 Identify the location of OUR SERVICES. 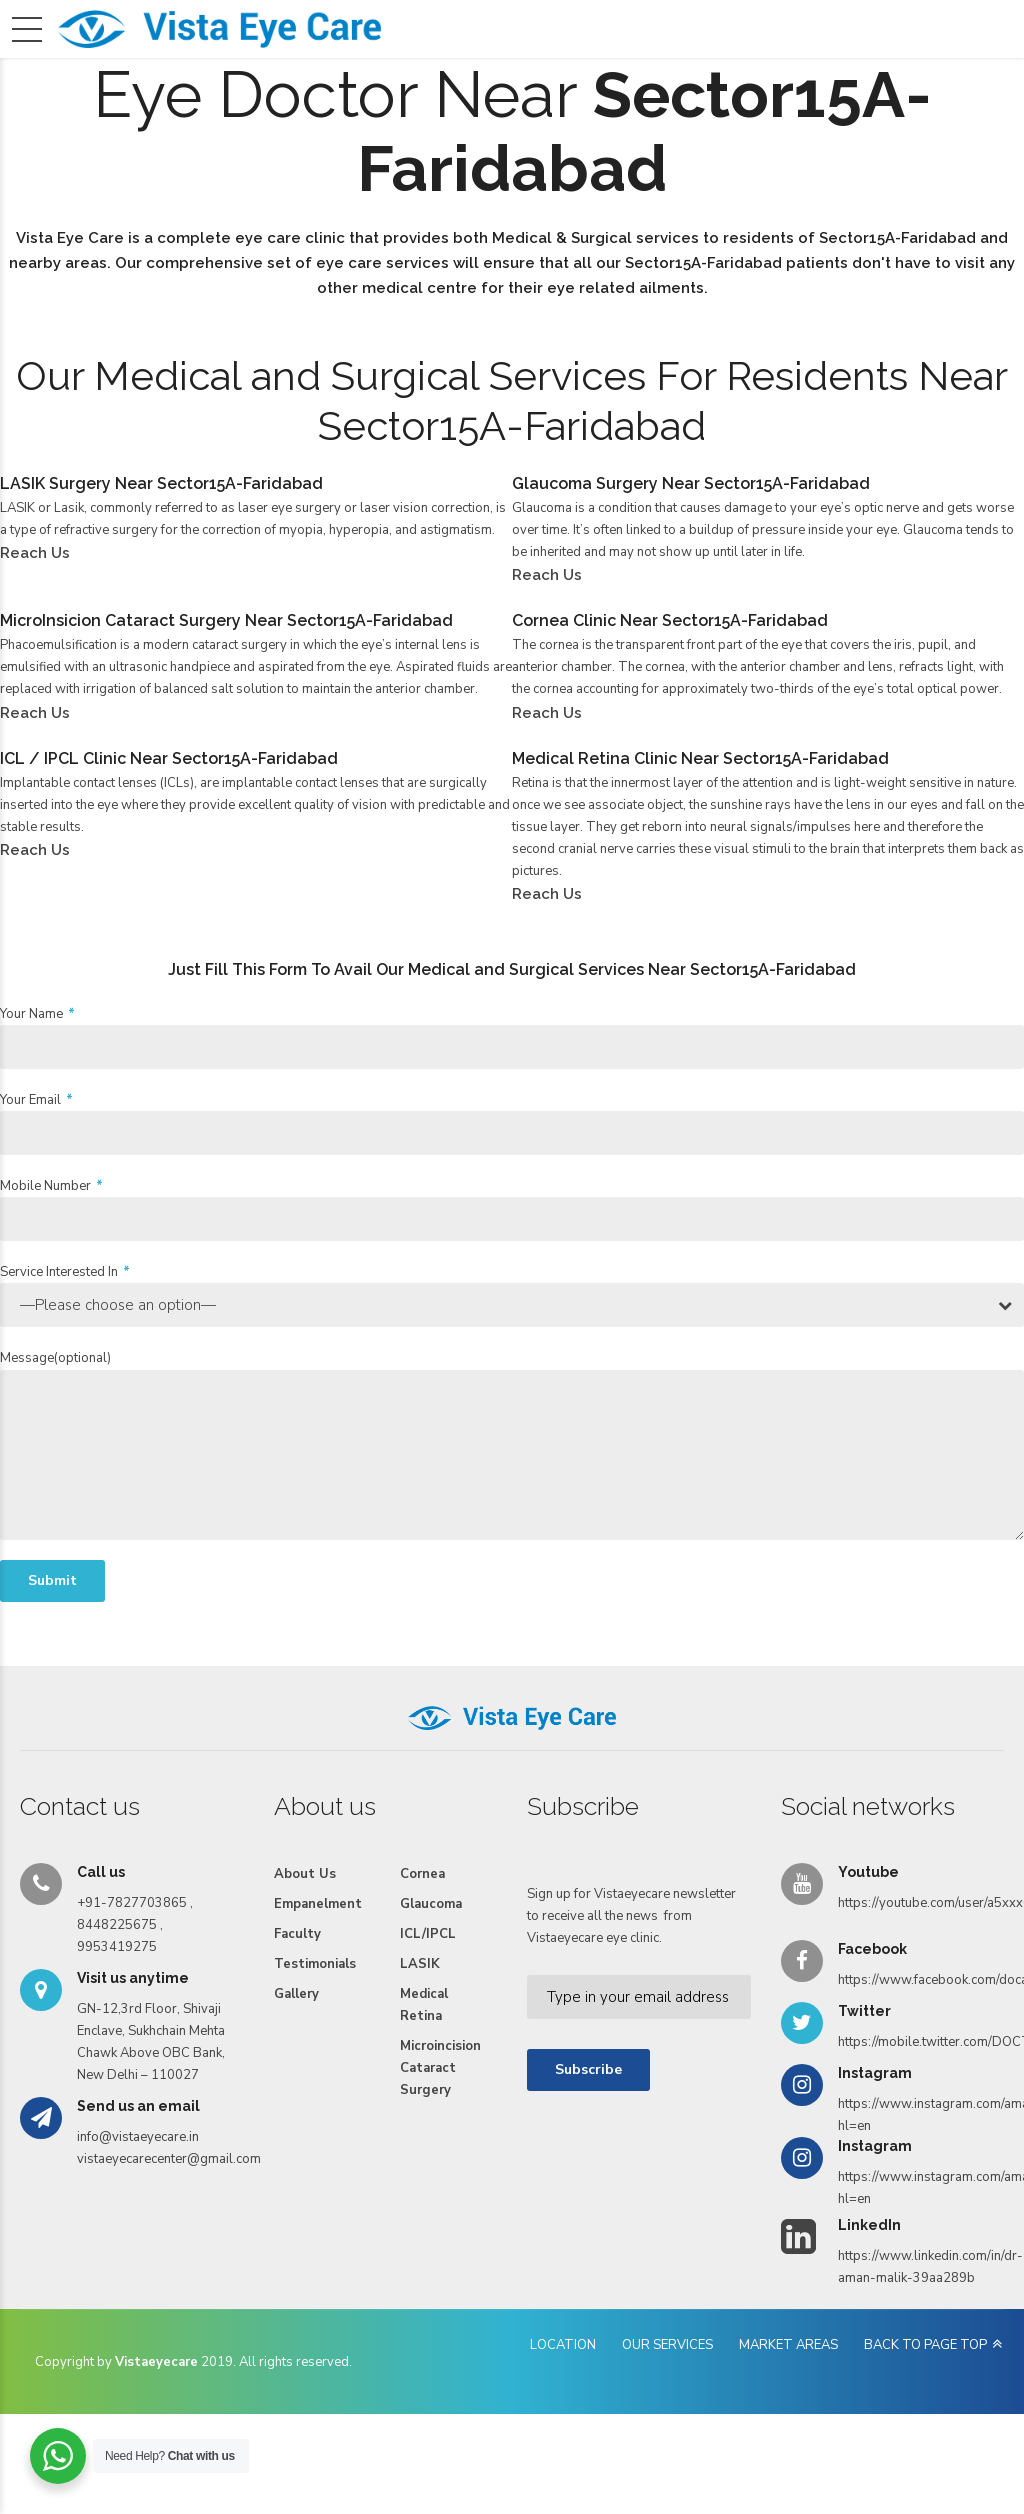
(667, 2383).